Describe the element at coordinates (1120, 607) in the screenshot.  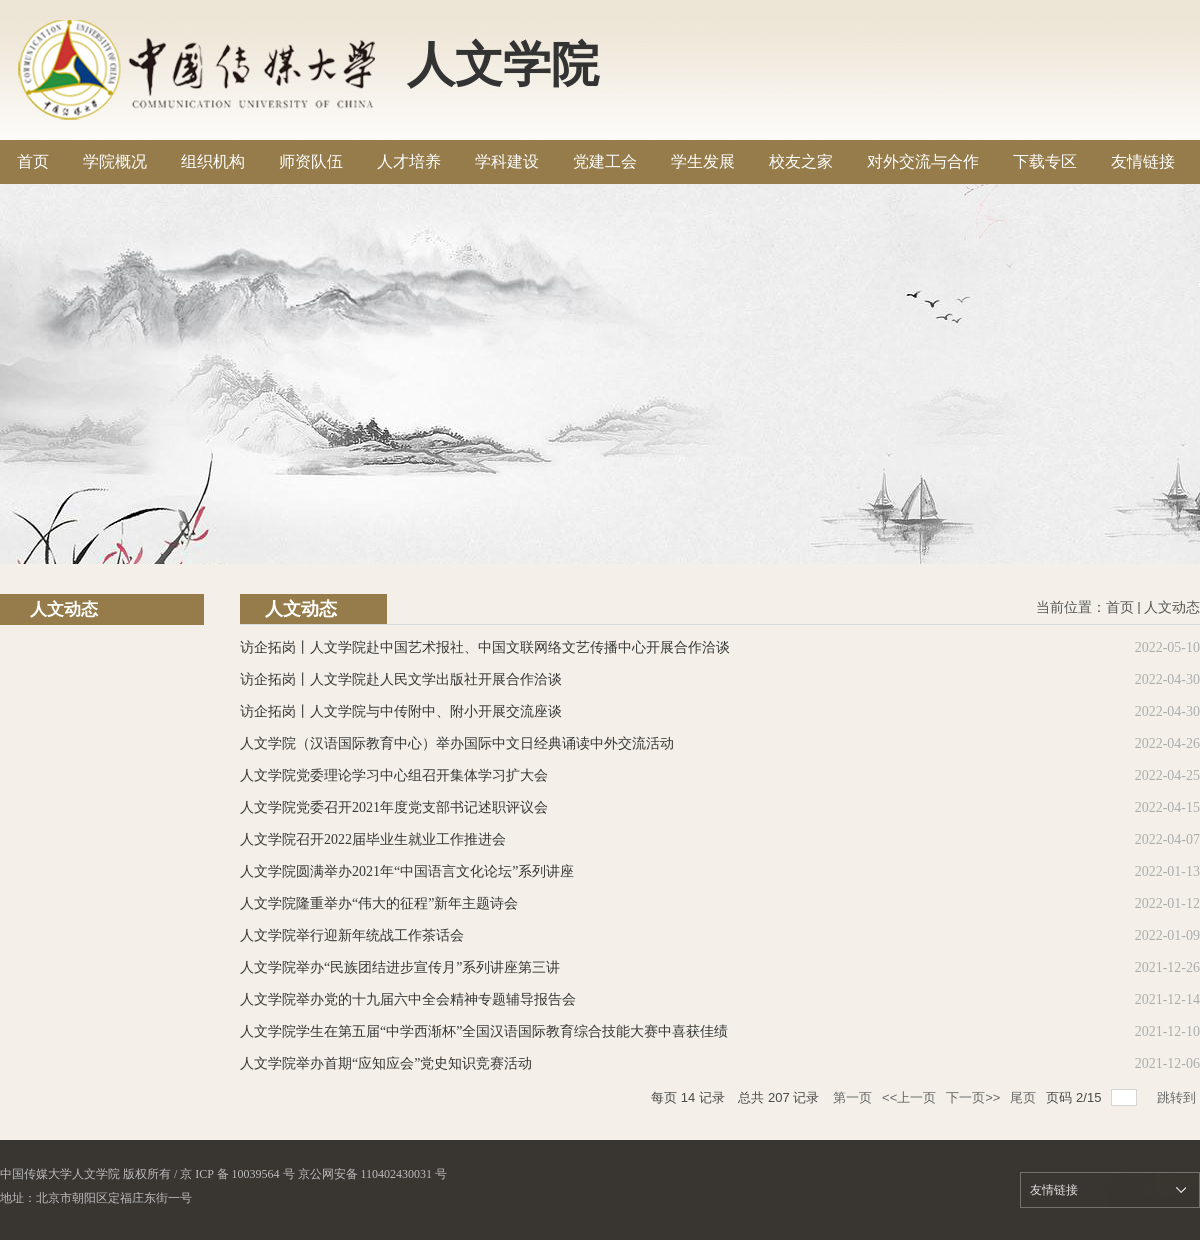
I see `首页` at that location.